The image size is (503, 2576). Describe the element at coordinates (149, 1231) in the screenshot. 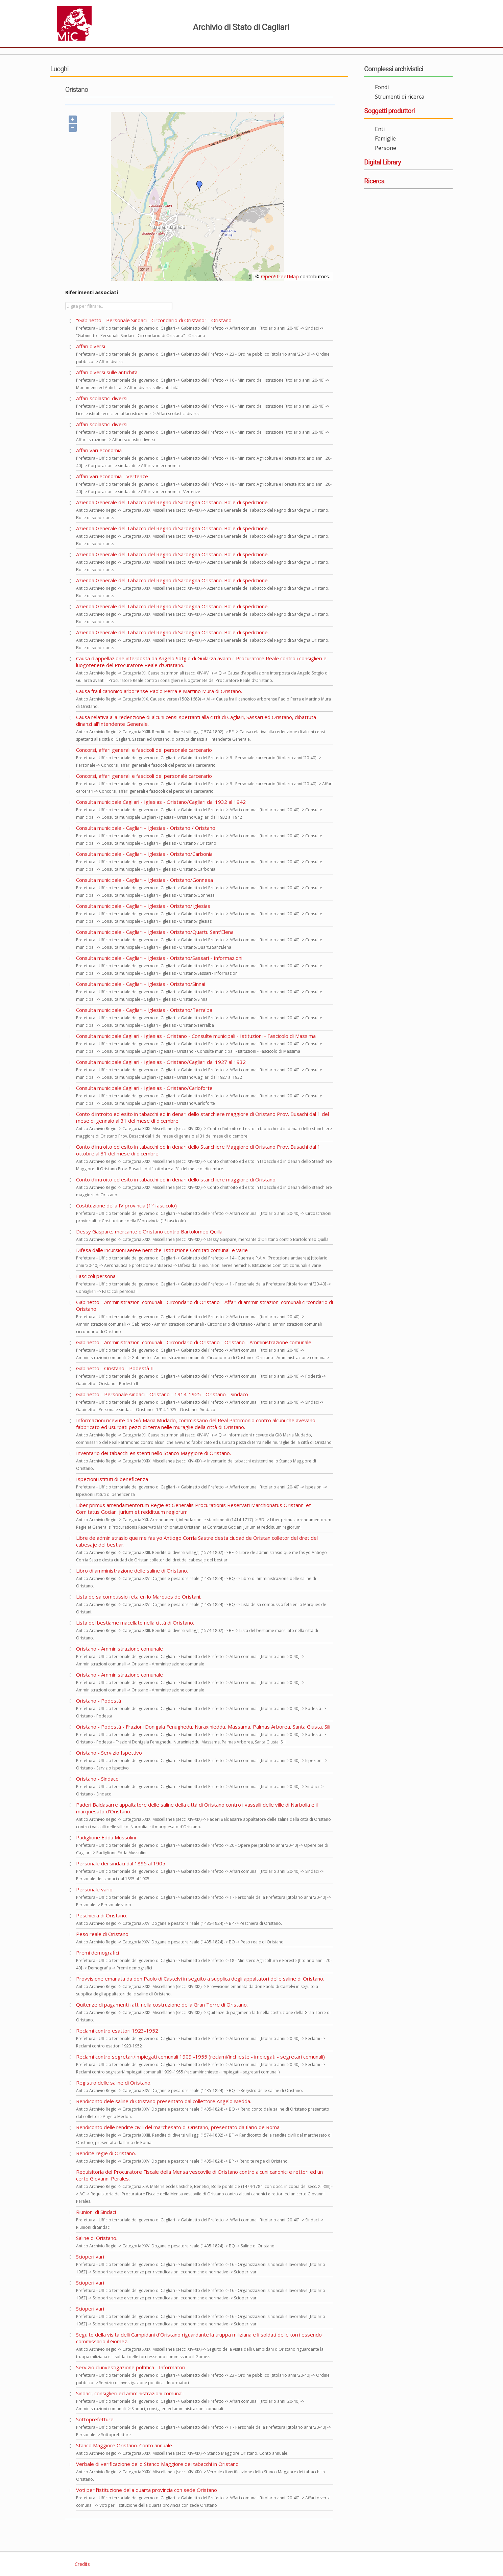

I see `Dessy Gaspare, mercante d'Oristano contro Bartolomeo Quilla.` at that location.